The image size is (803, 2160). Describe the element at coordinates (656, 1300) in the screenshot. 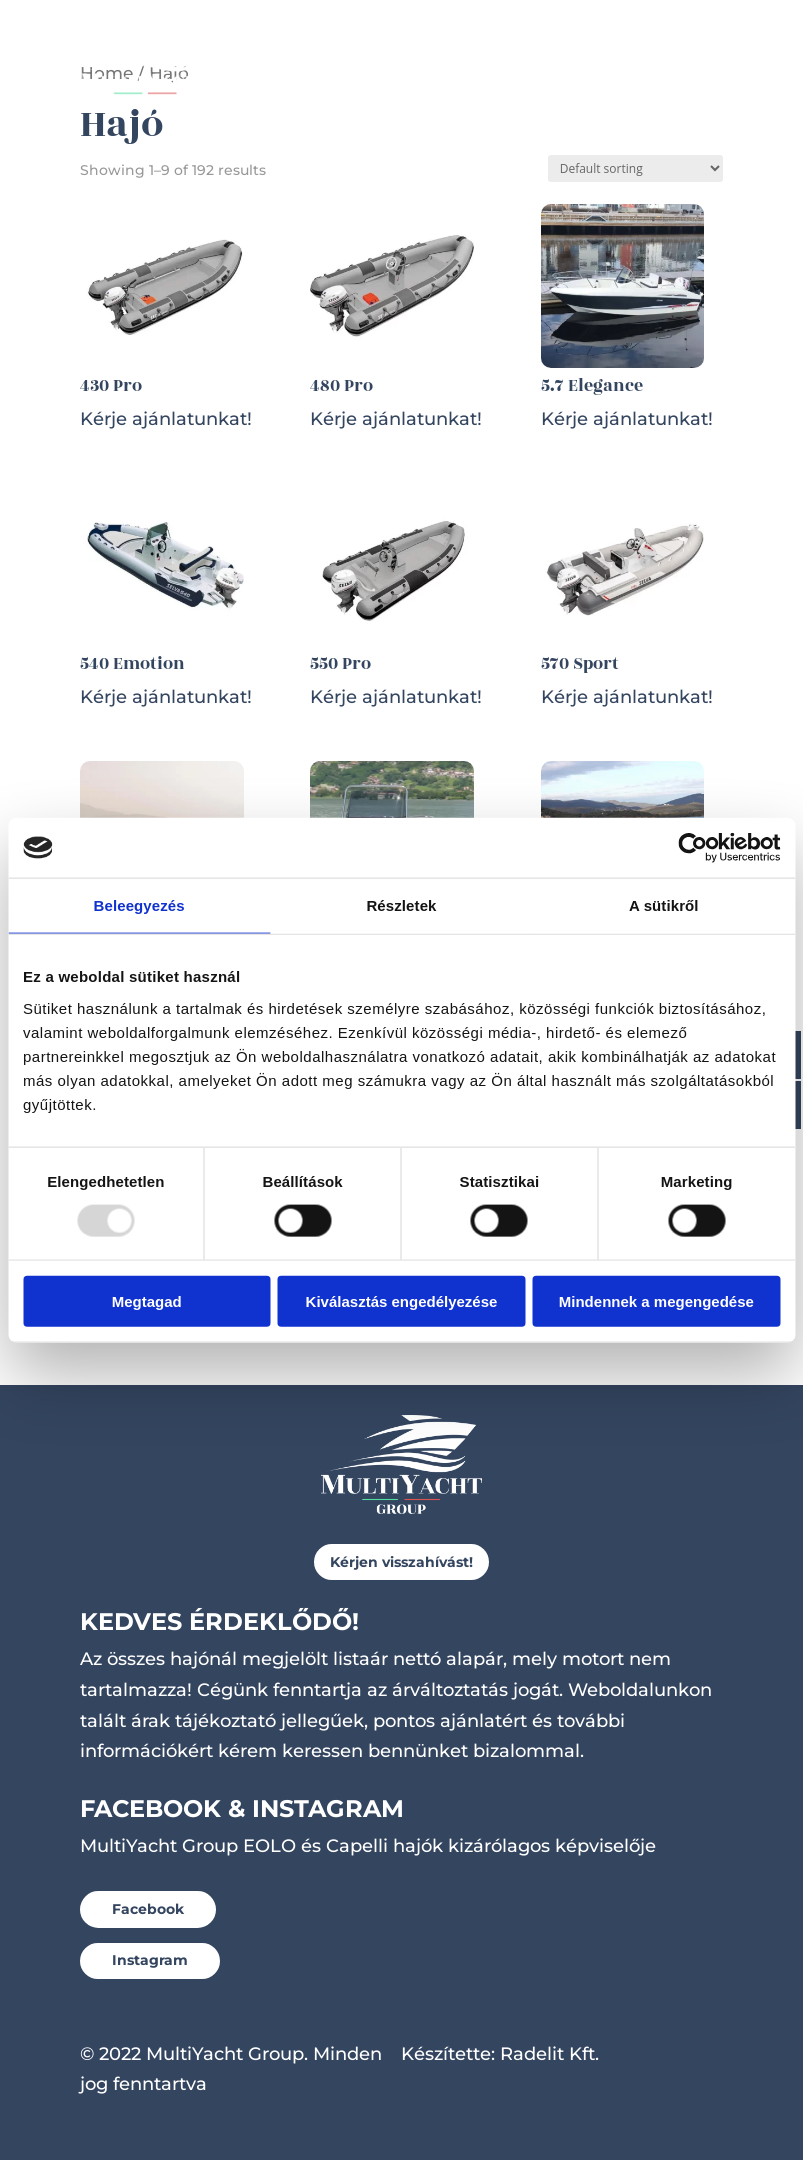

I see `Mindennek a megengedése` at that location.